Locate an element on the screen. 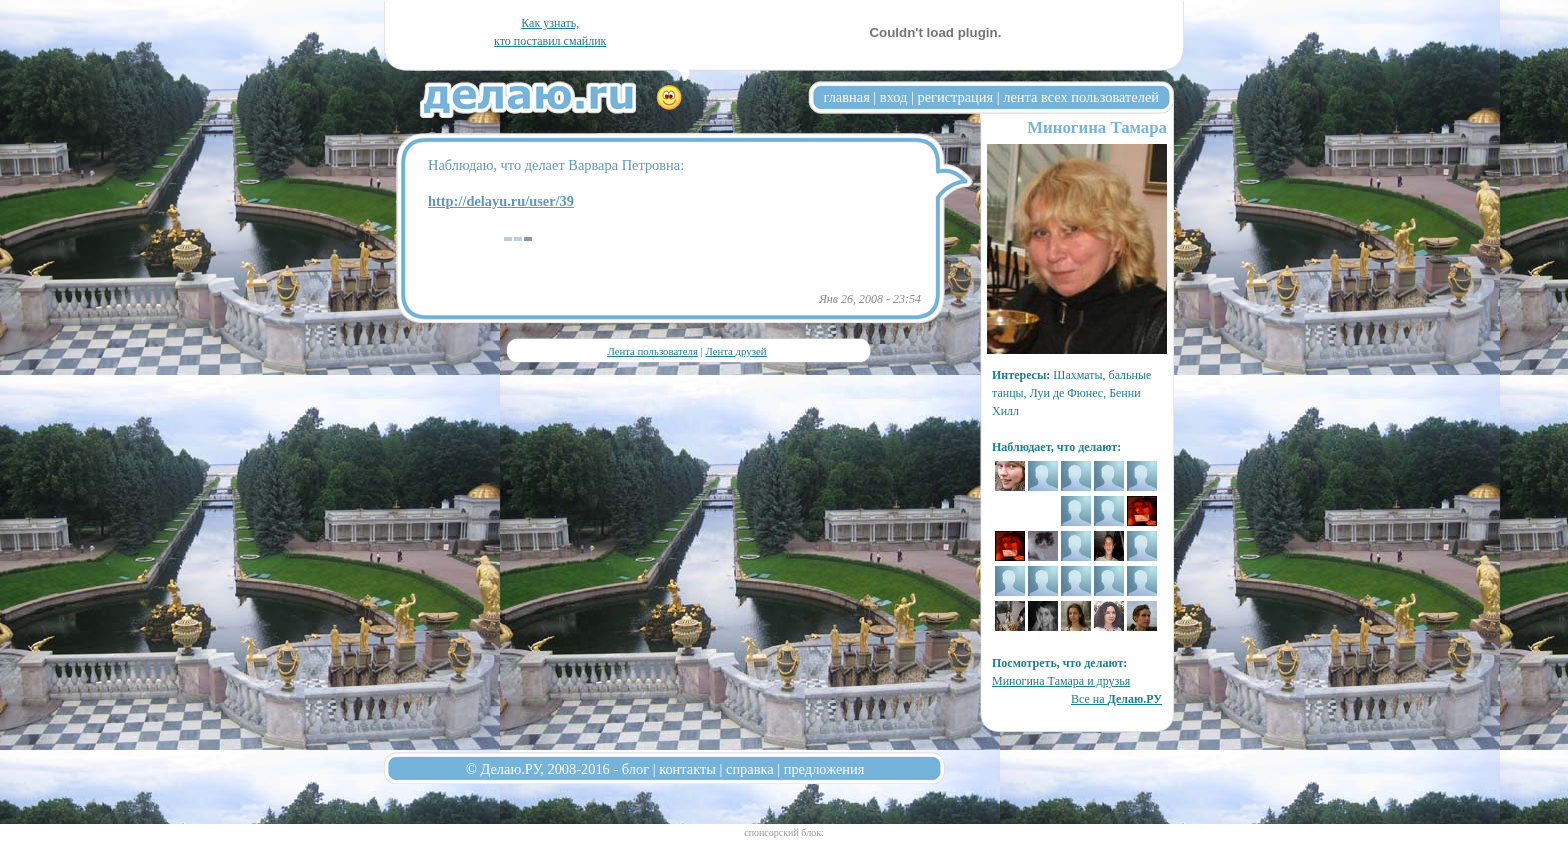  предложения is located at coordinates (824, 769).